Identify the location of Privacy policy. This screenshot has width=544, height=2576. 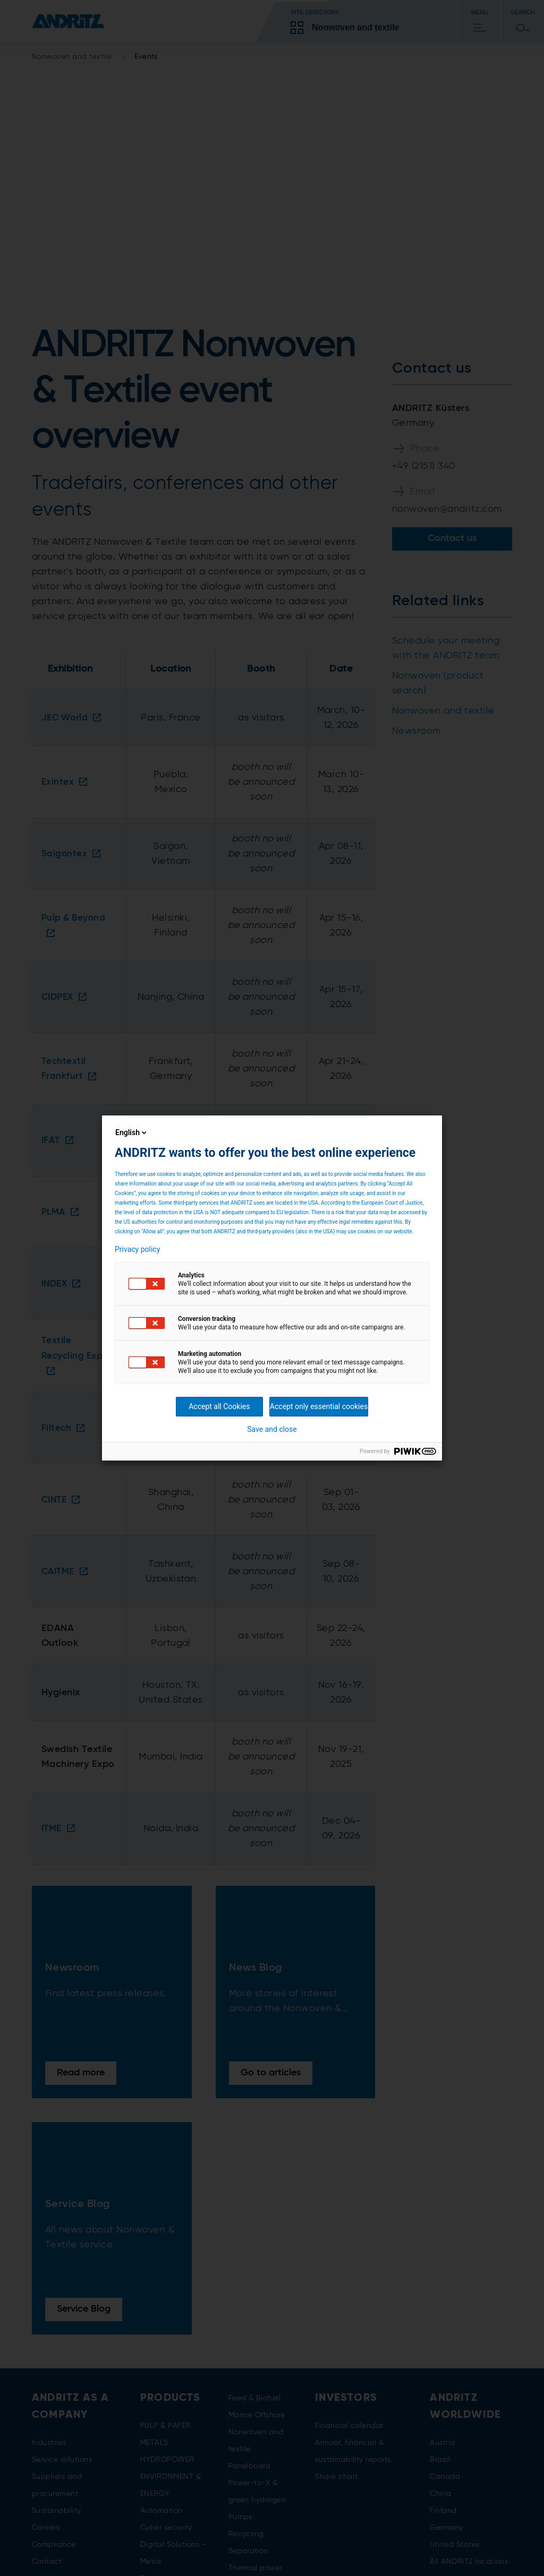
(137, 1249).